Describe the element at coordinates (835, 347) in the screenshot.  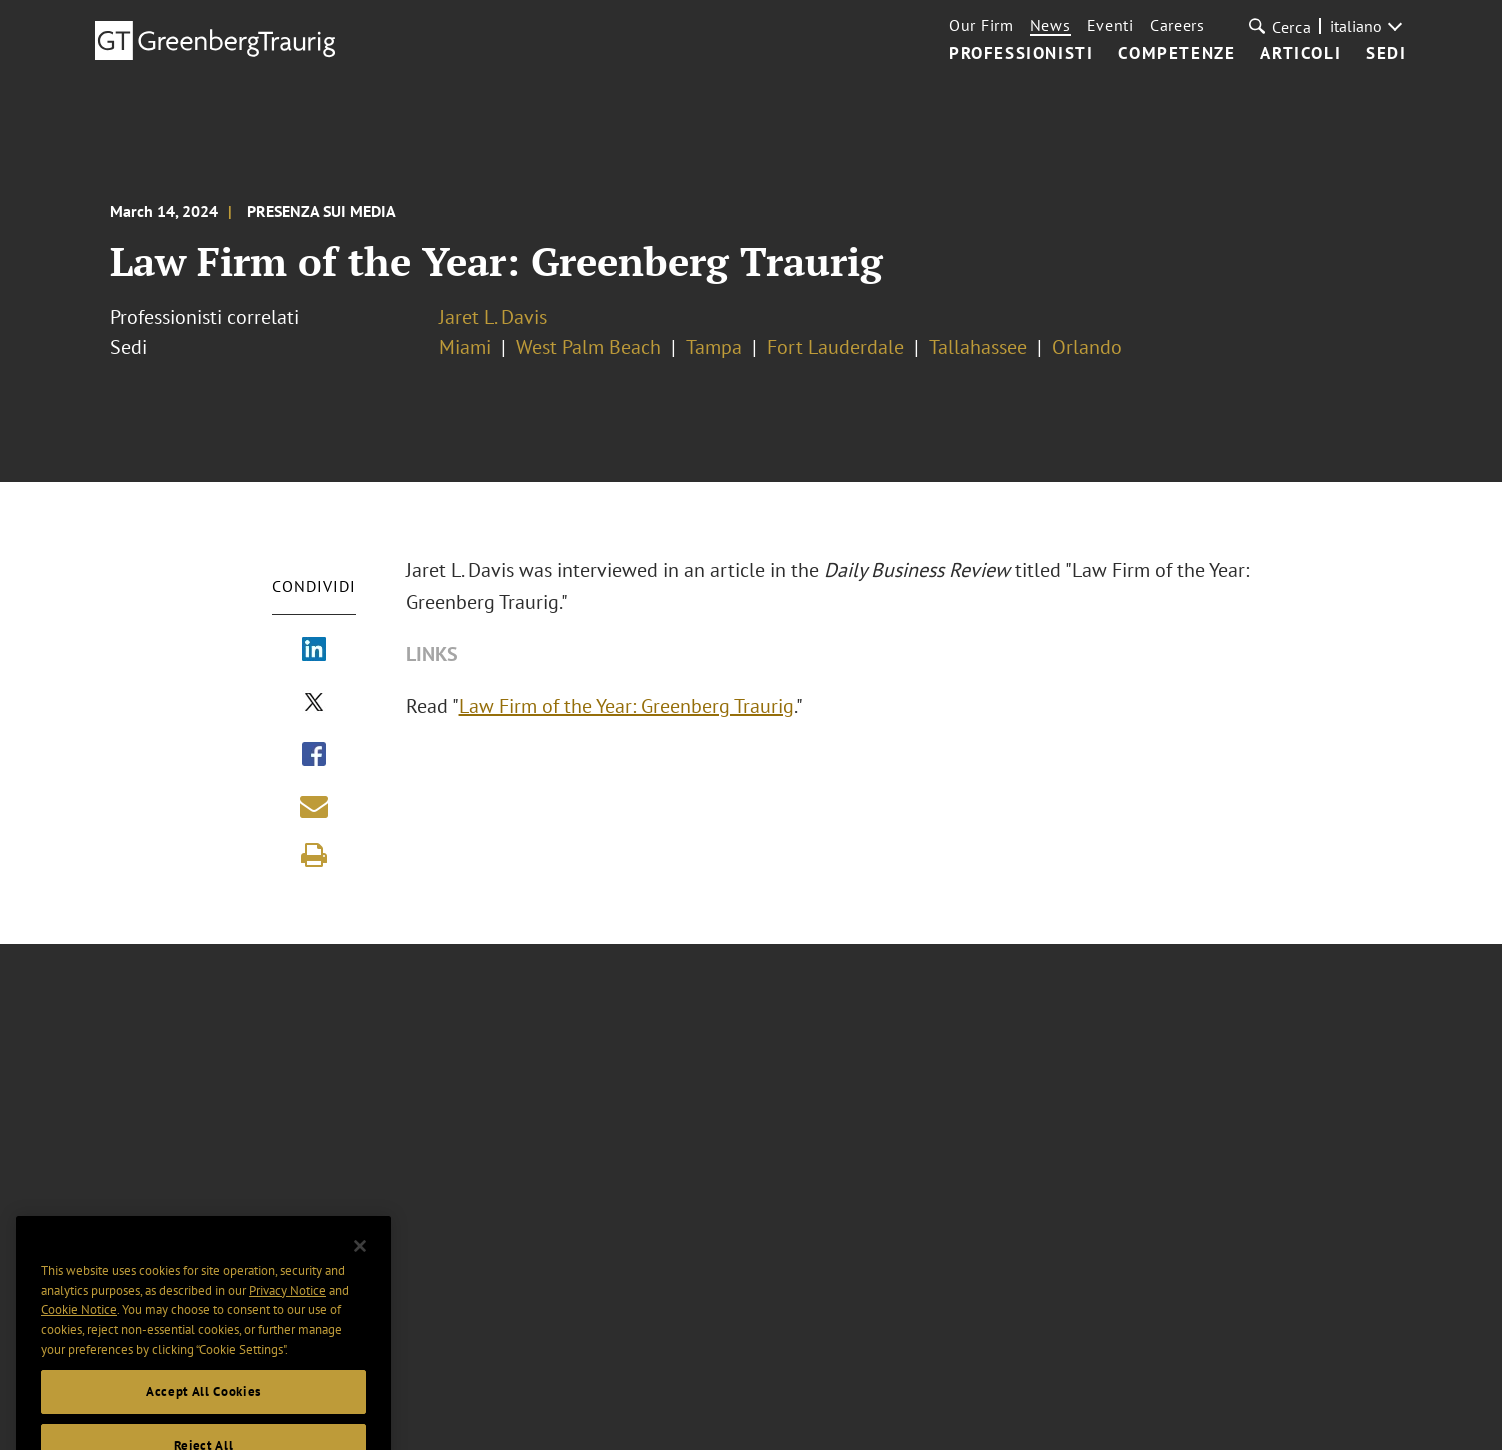
I see `Fort Lauderdale` at that location.